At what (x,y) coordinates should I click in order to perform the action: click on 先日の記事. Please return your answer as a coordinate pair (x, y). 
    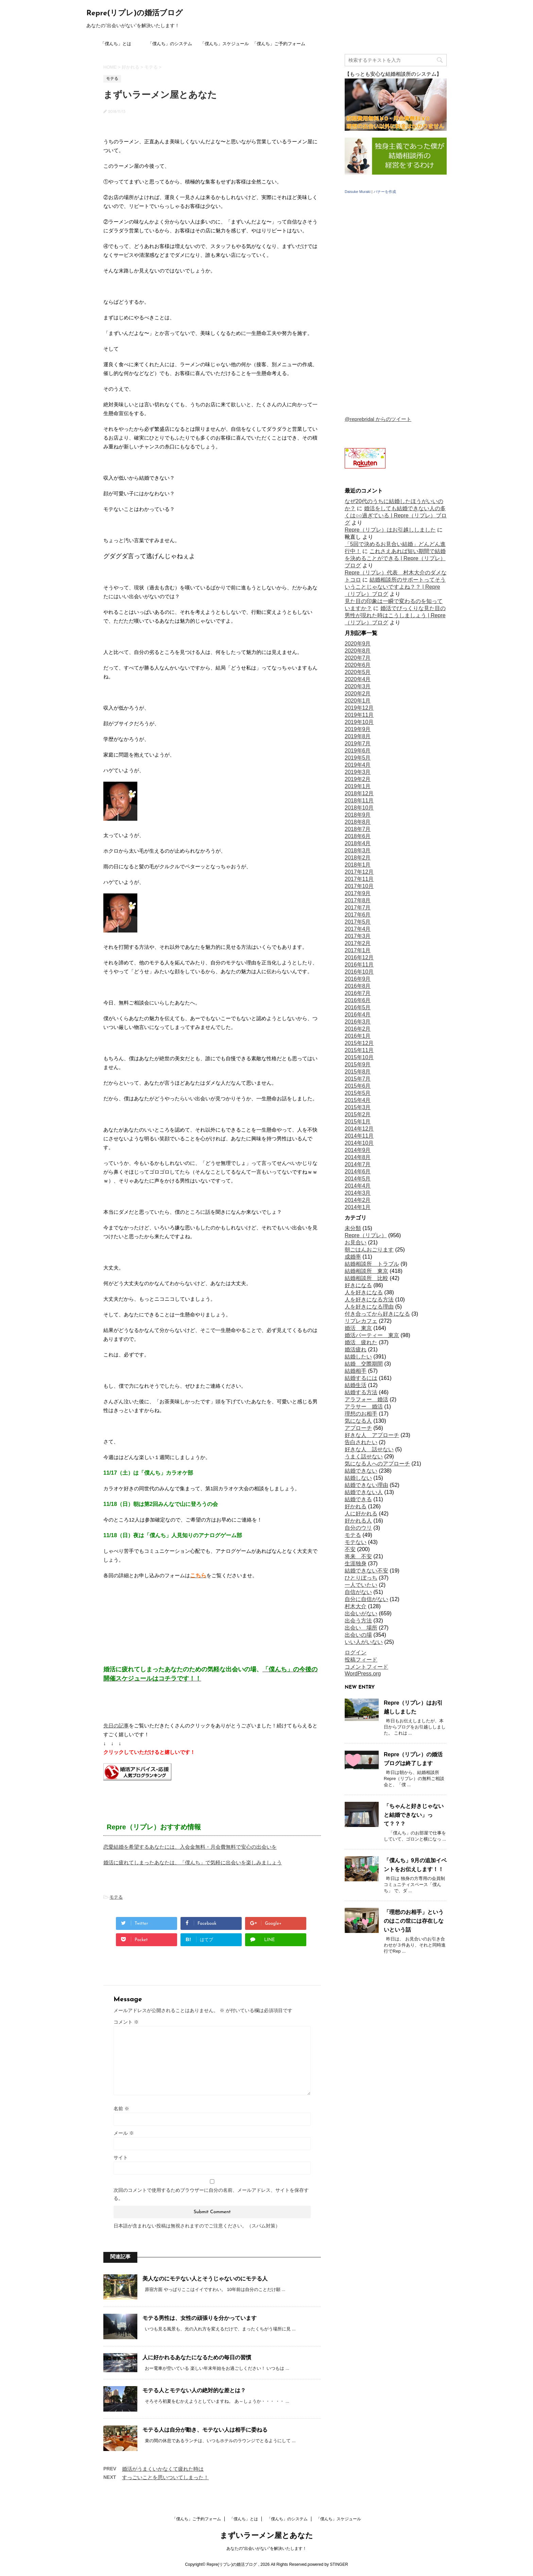
    Looking at the image, I should click on (116, 1725).